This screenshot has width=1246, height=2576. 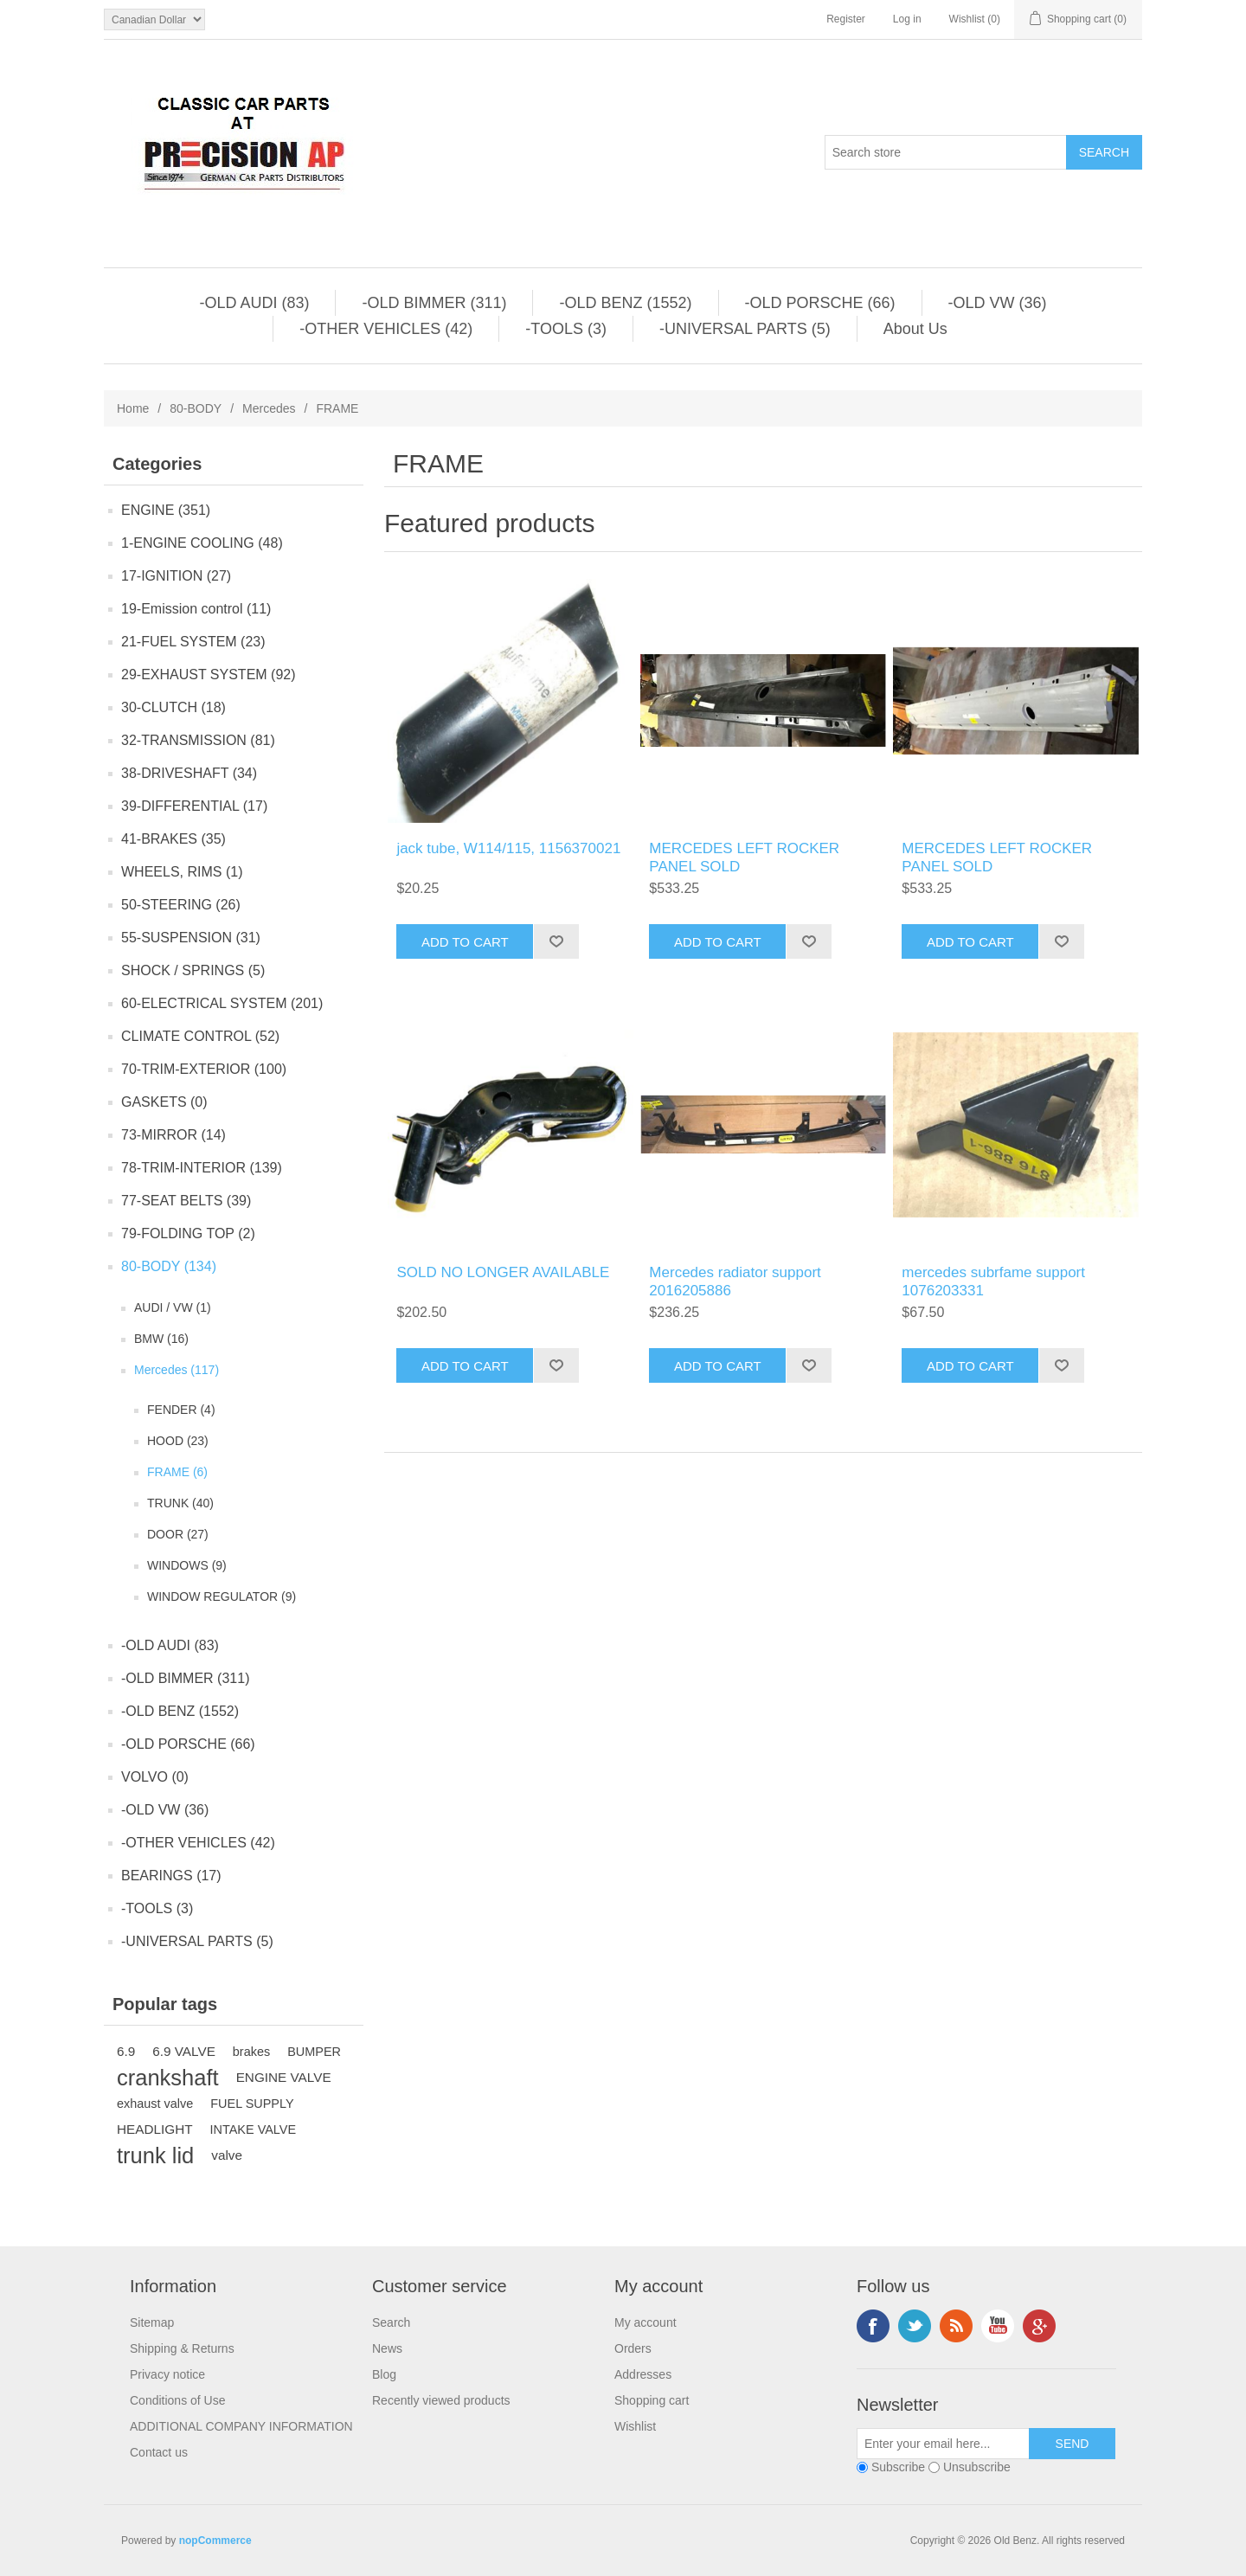 I want to click on ENGINE VALVE, so click(x=283, y=2077).